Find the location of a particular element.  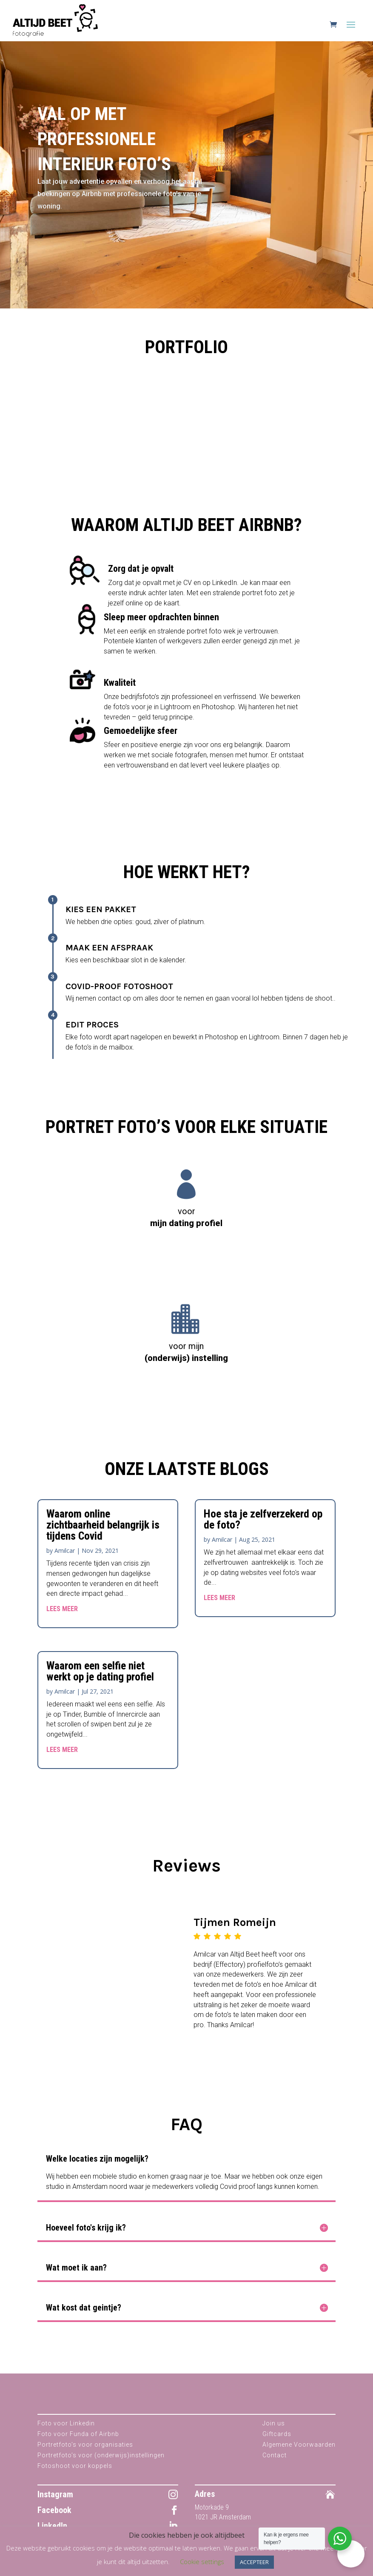

Lees Meer is located at coordinates (62, 1618).